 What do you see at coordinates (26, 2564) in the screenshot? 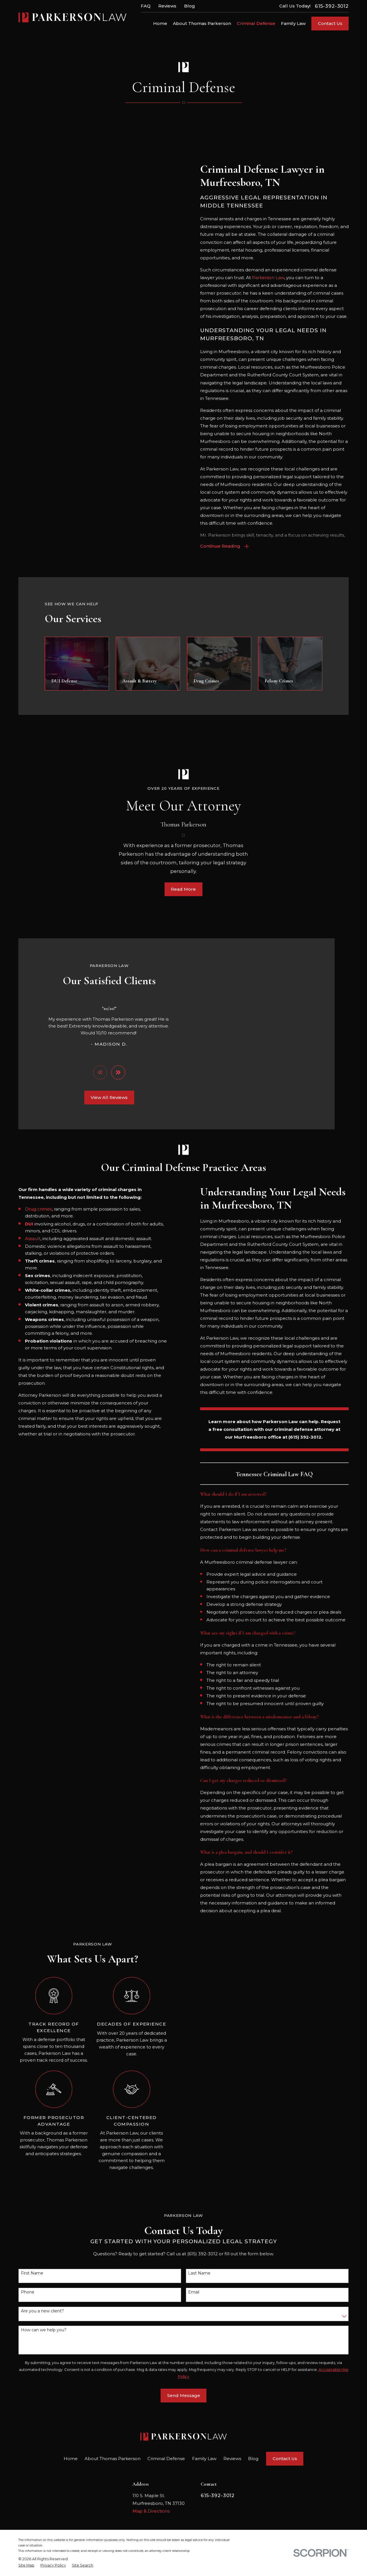
I see `[menuitem]` at bounding box center [26, 2564].